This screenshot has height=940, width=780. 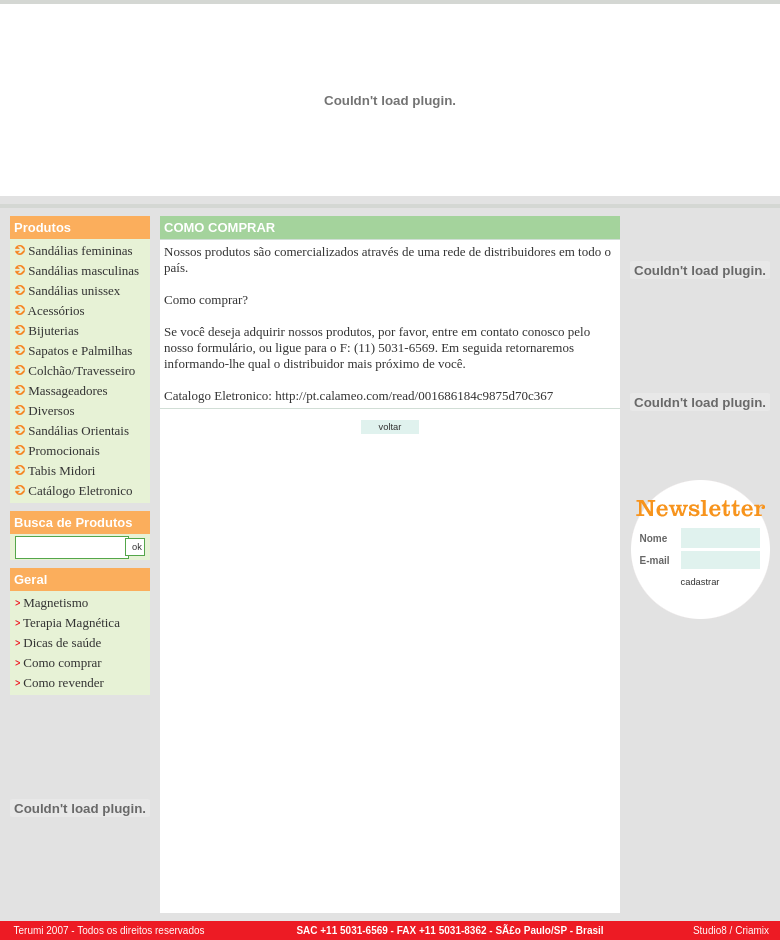 What do you see at coordinates (80, 350) in the screenshot?
I see `Sapatos e Palmilhas` at bounding box center [80, 350].